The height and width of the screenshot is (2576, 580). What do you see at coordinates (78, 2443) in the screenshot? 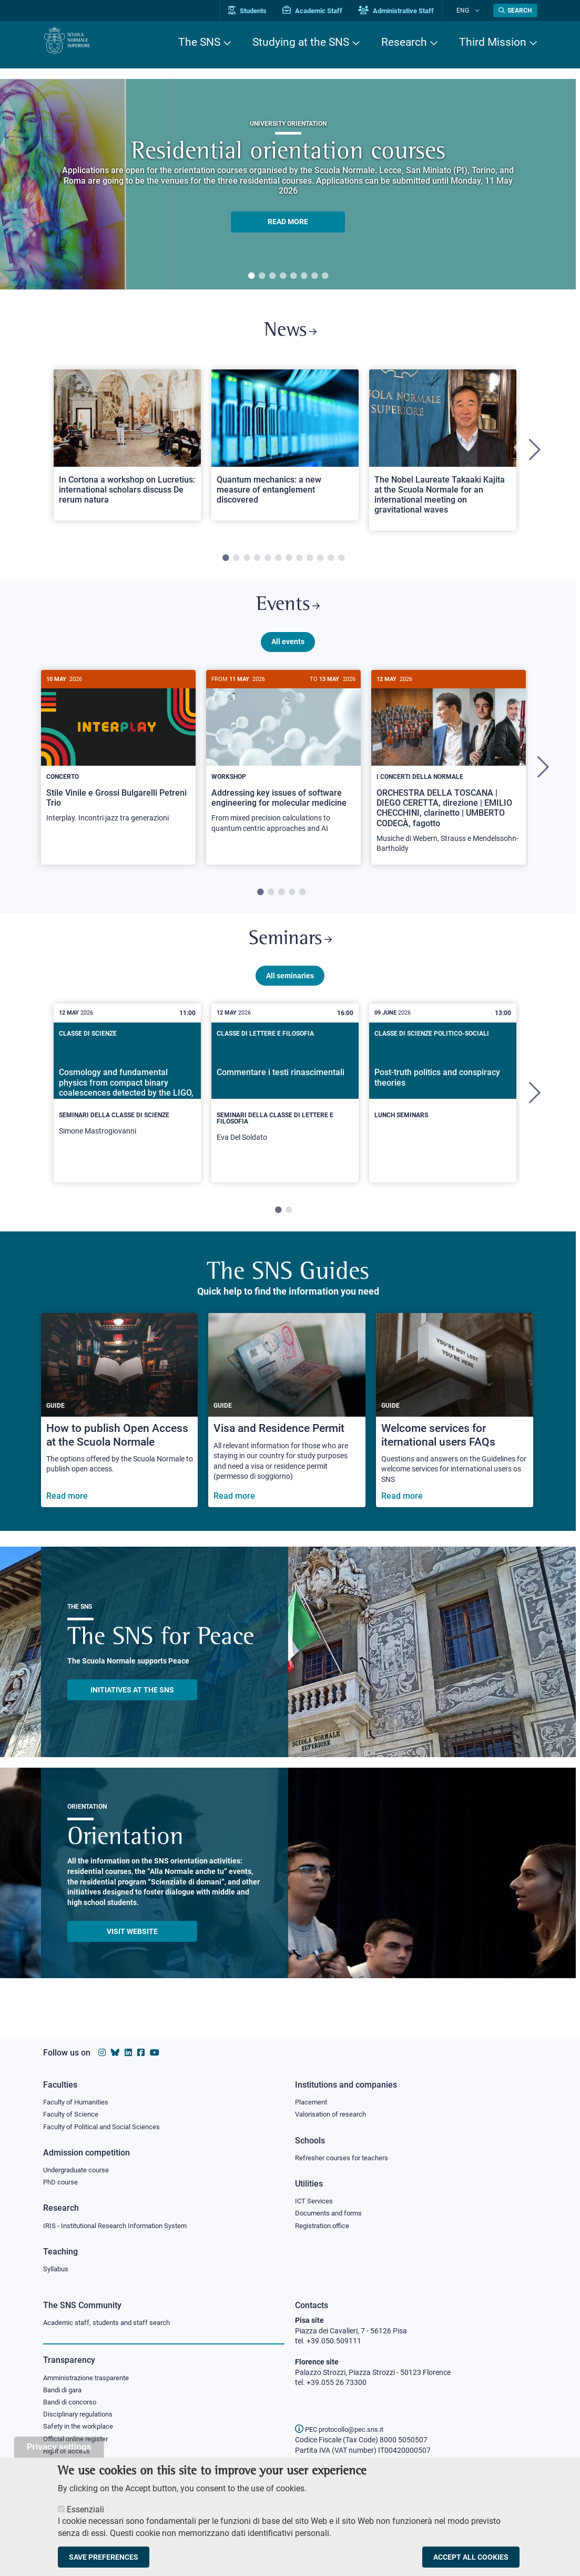
I see `Official online register` at bounding box center [78, 2443].